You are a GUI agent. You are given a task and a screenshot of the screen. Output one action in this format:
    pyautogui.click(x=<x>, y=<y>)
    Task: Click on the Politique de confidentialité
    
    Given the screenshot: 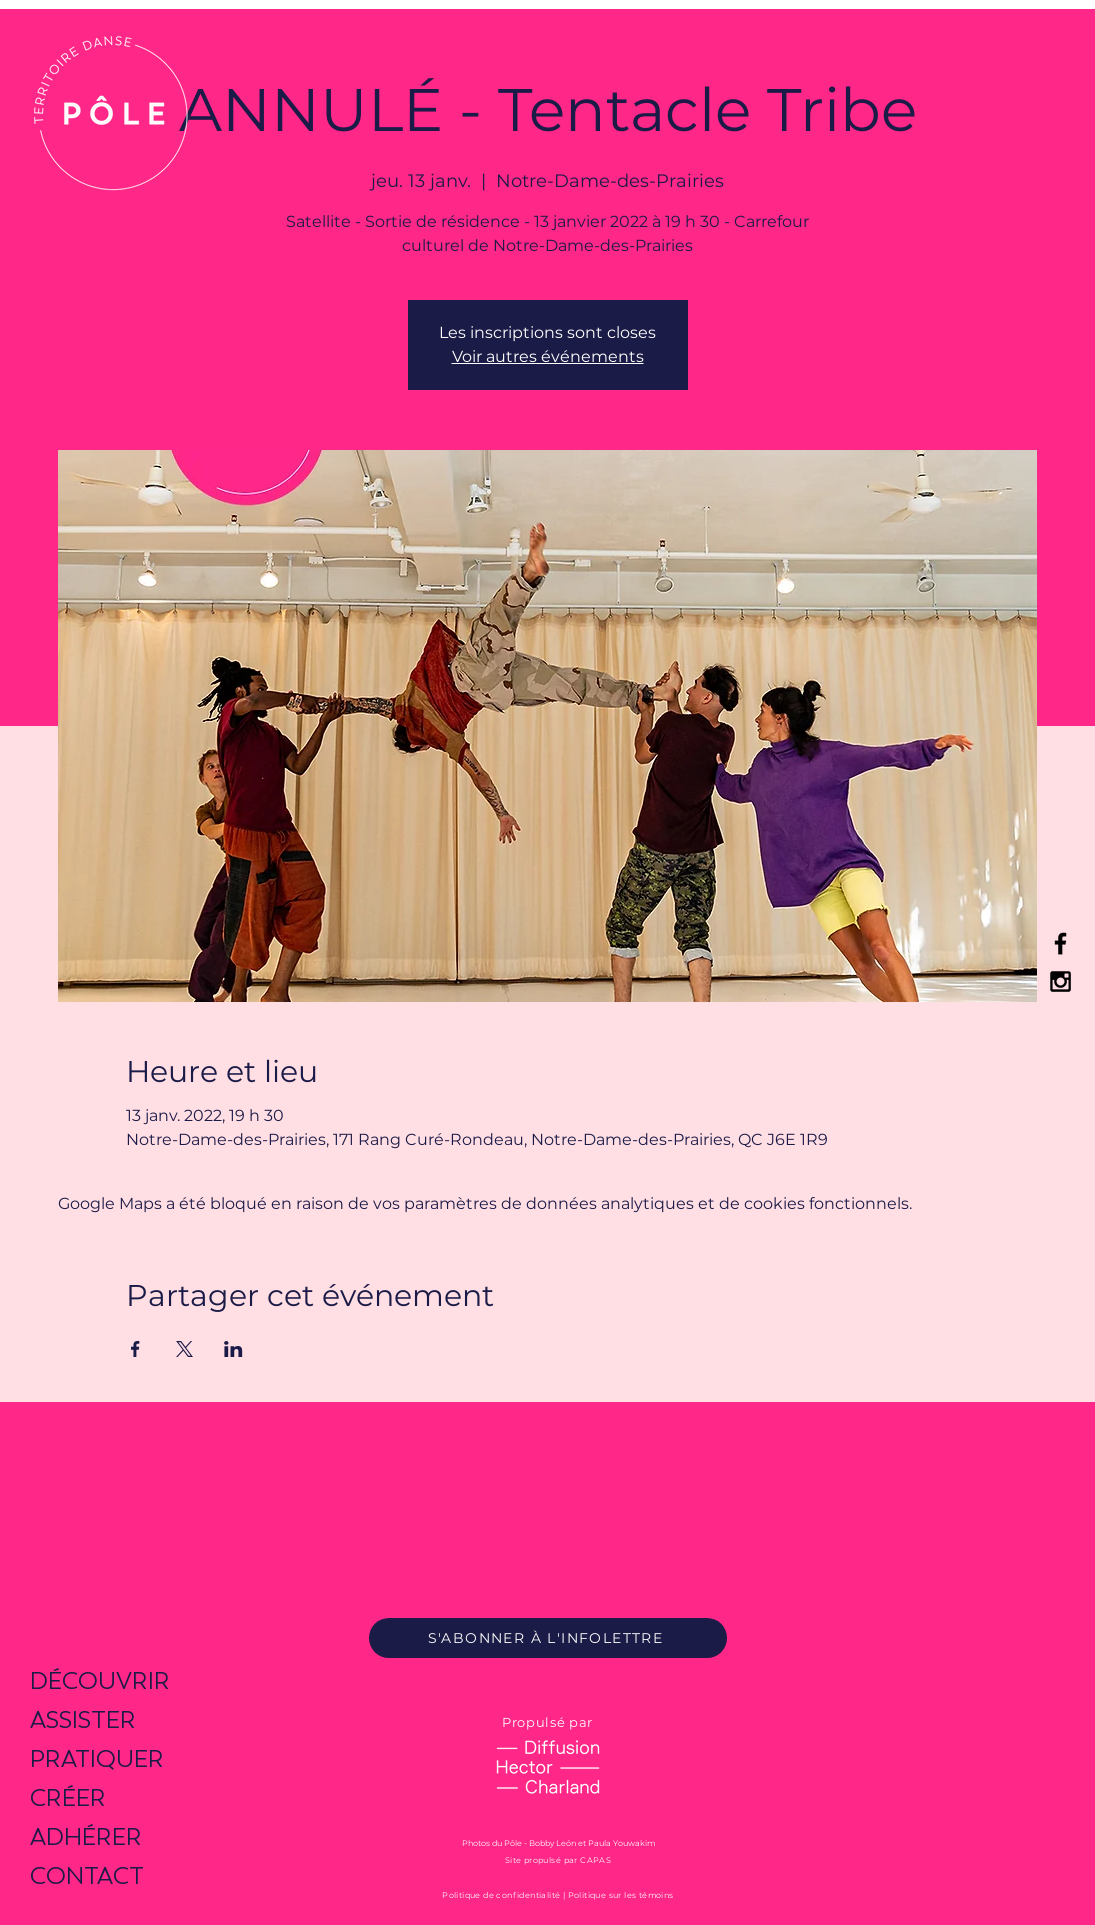 What is the action you would take?
    pyautogui.click(x=501, y=1895)
    